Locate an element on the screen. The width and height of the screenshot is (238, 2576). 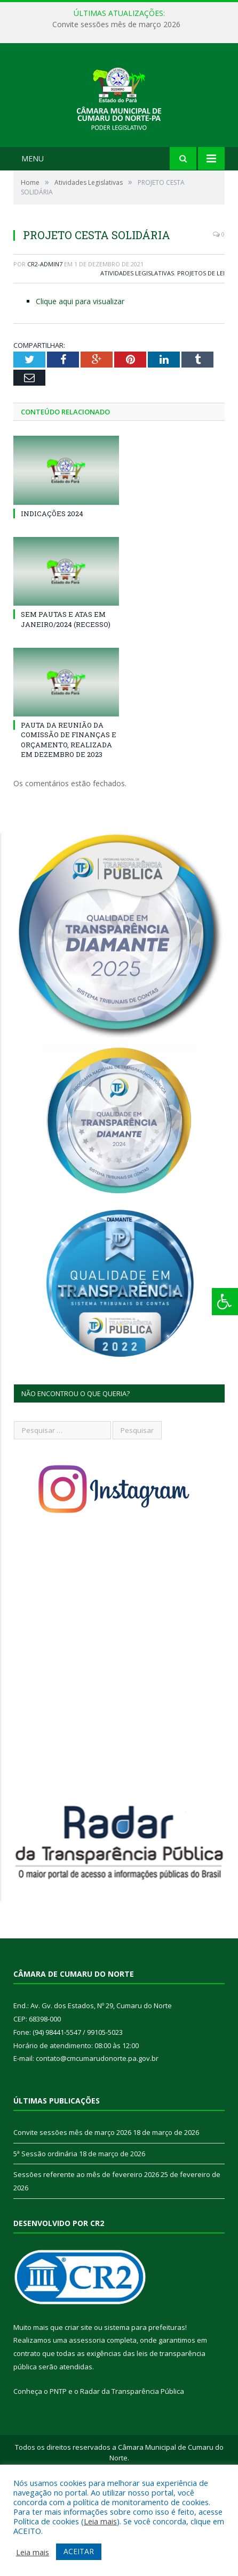
sistema para prefeituras is located at coordinates (144, 2394).